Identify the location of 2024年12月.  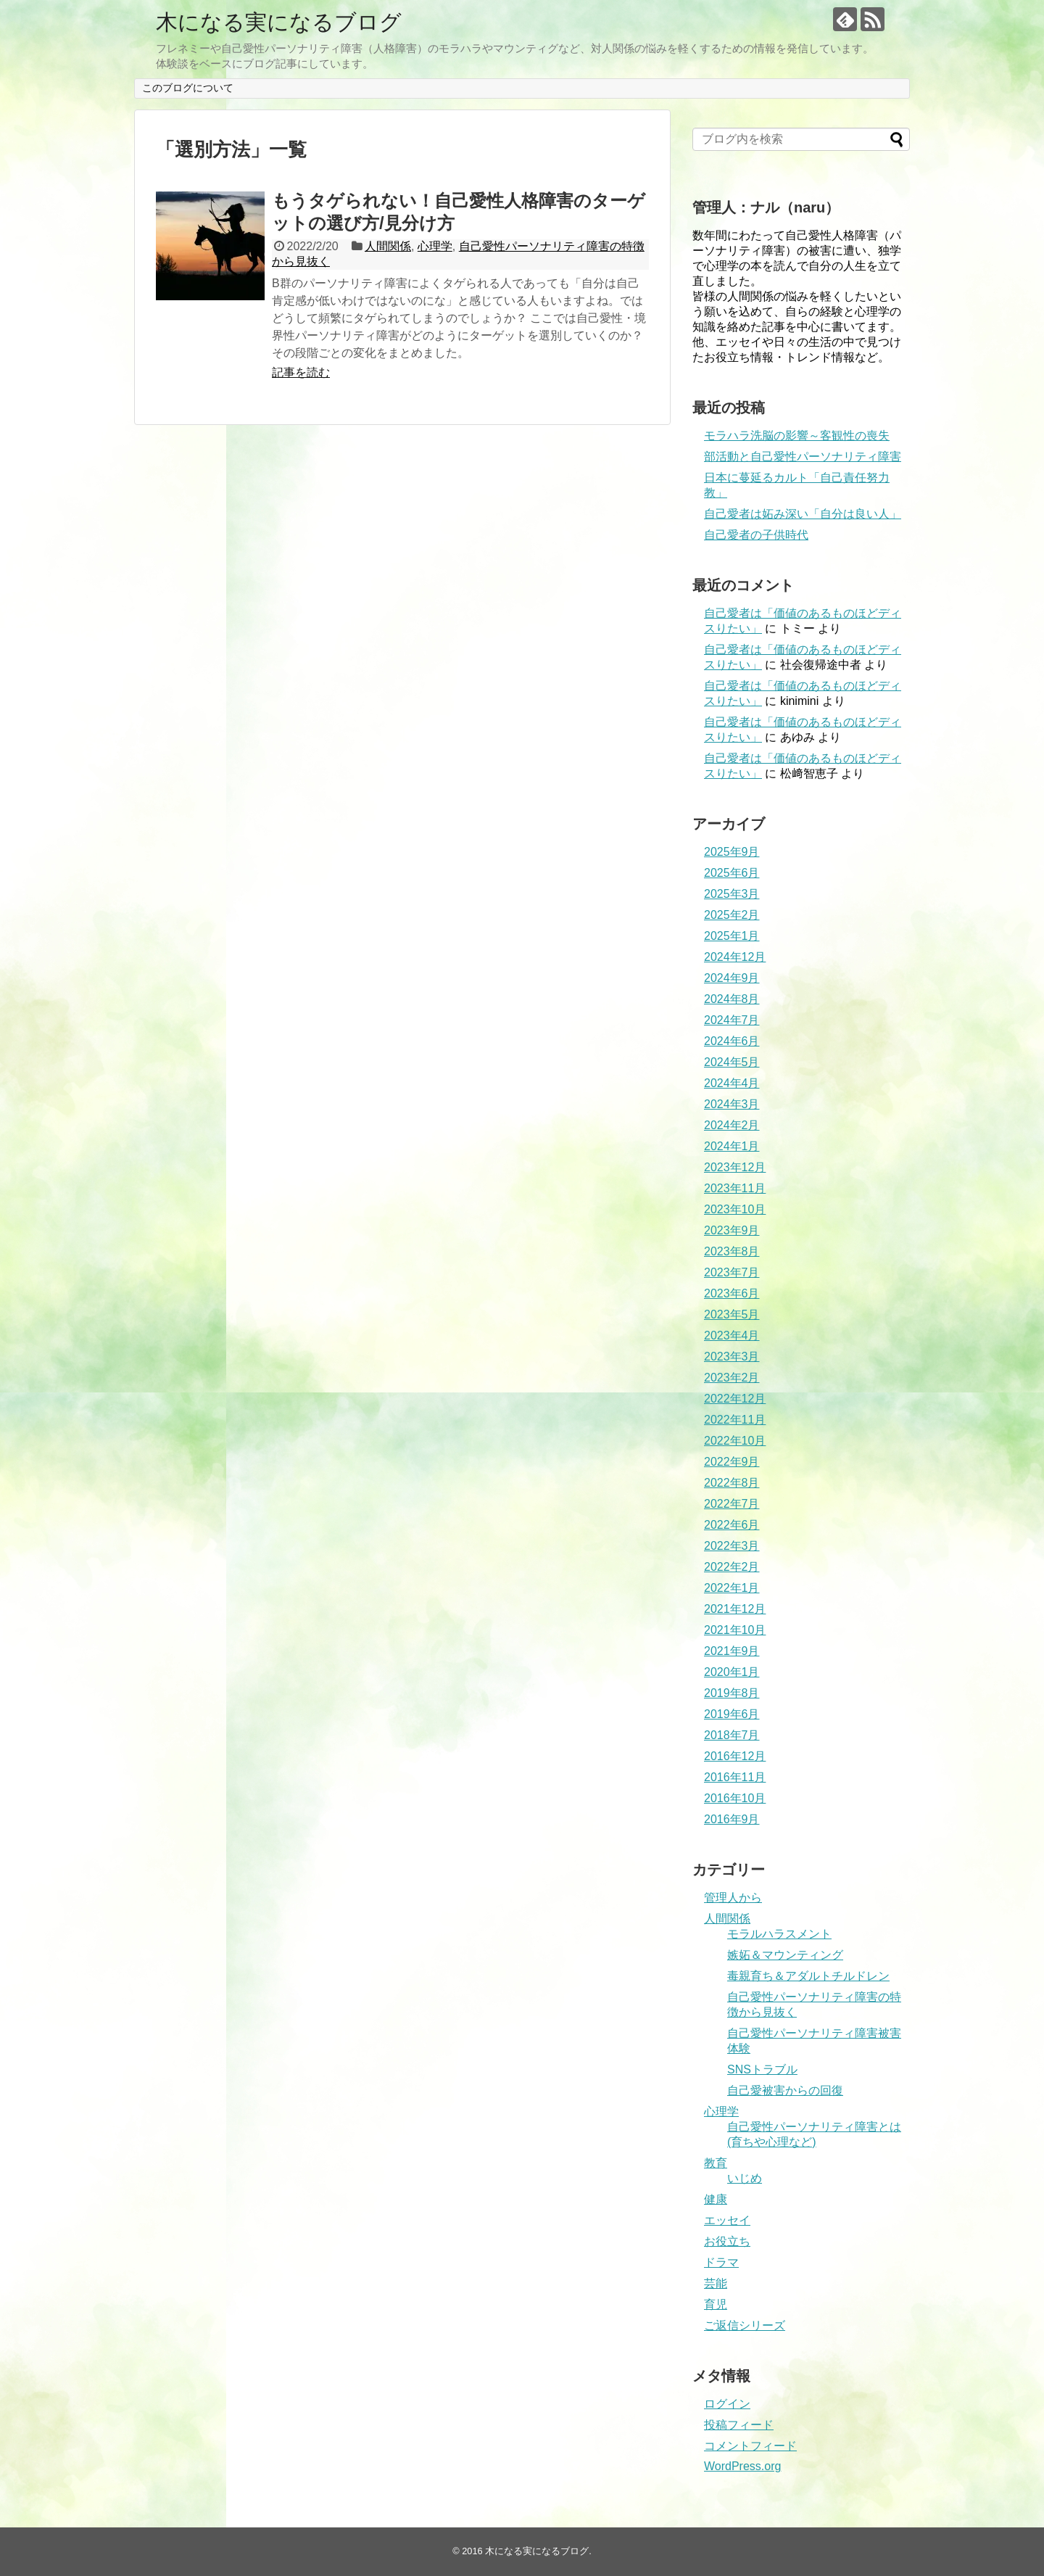
(735, 957).